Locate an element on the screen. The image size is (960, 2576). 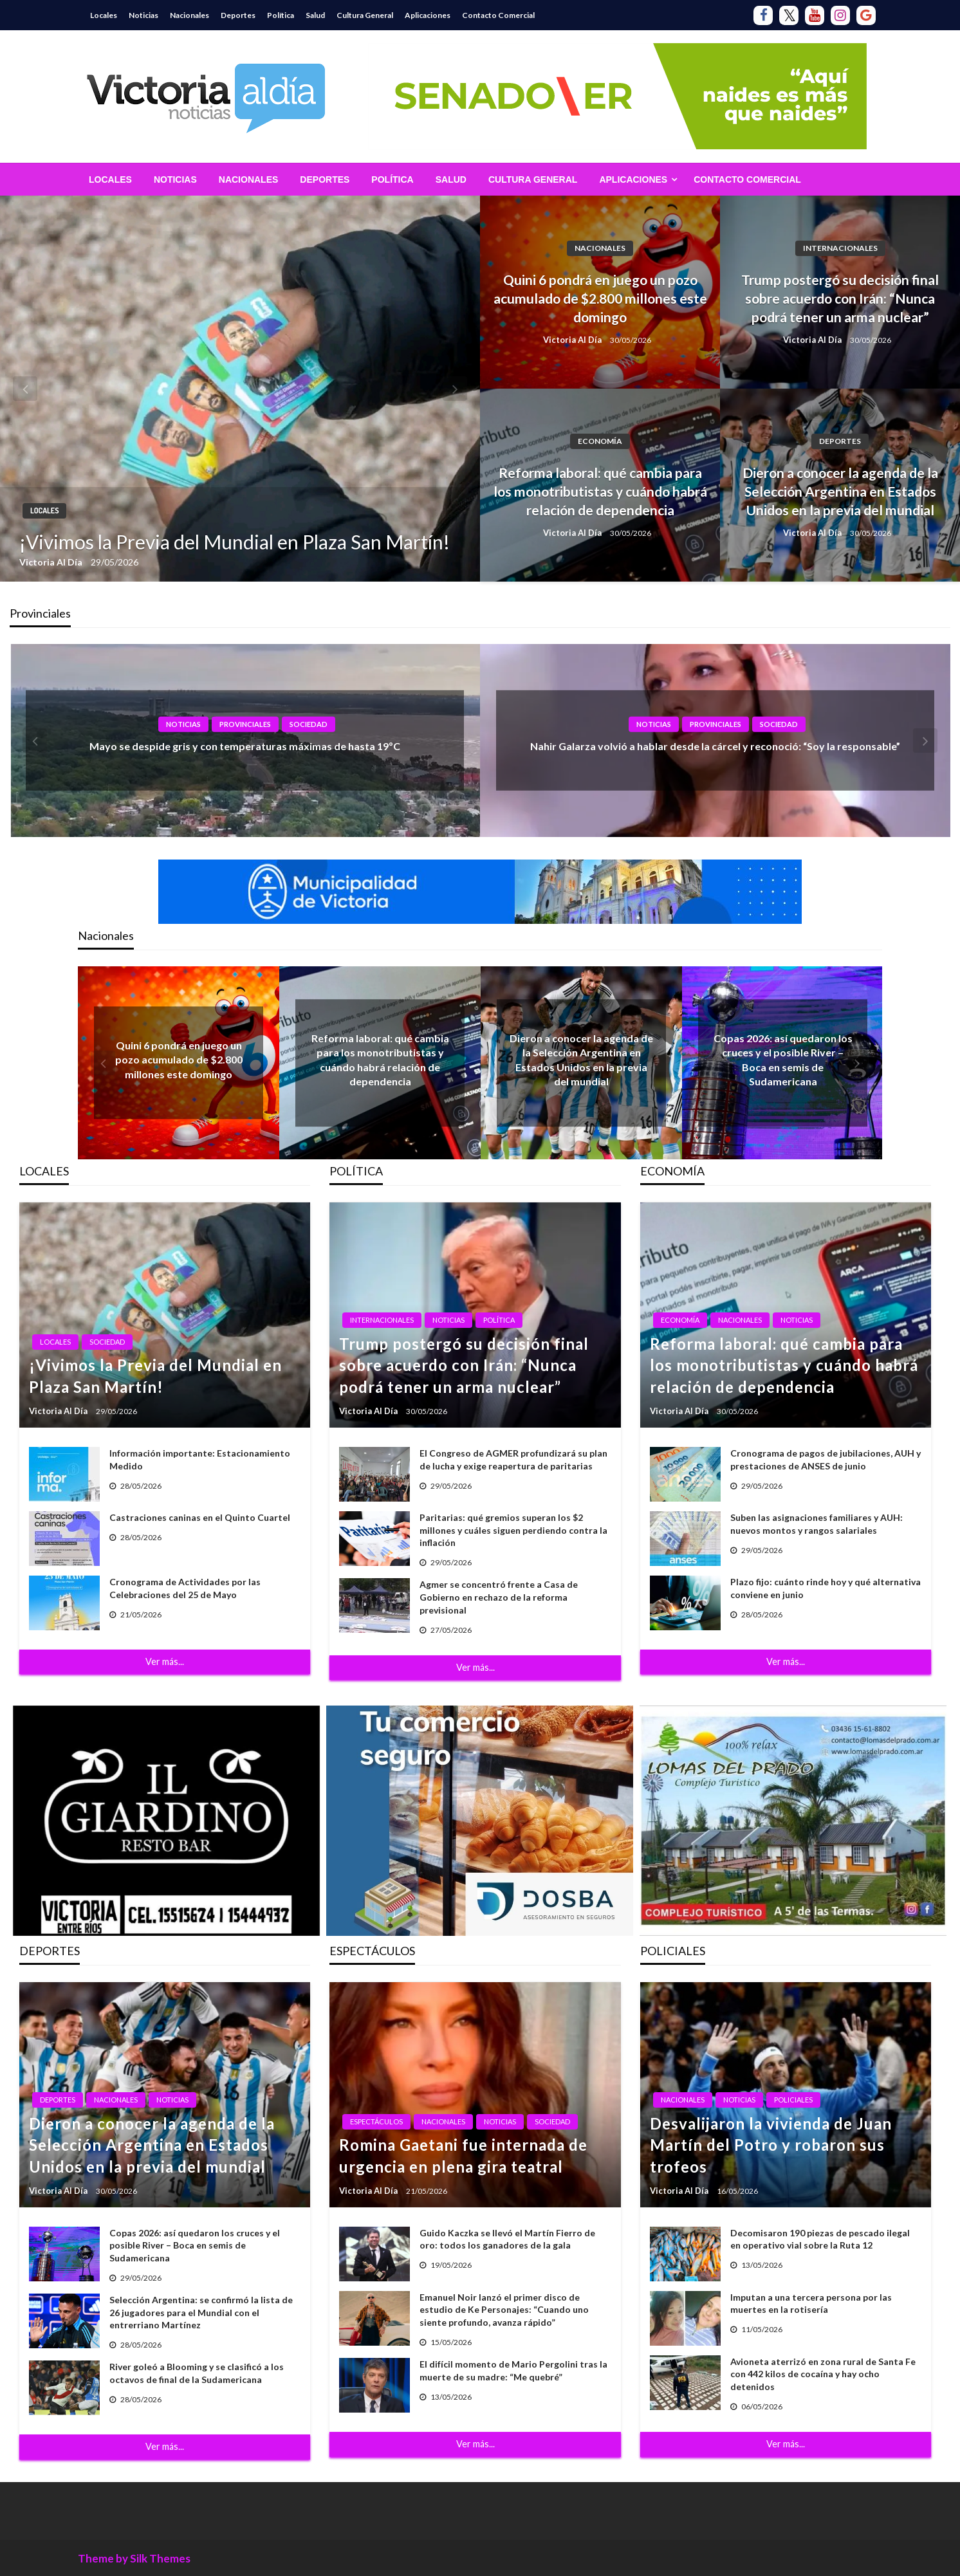
Imputan a una tercera persona por las muertes en la rotisería is located at coordinates (811, 2303).